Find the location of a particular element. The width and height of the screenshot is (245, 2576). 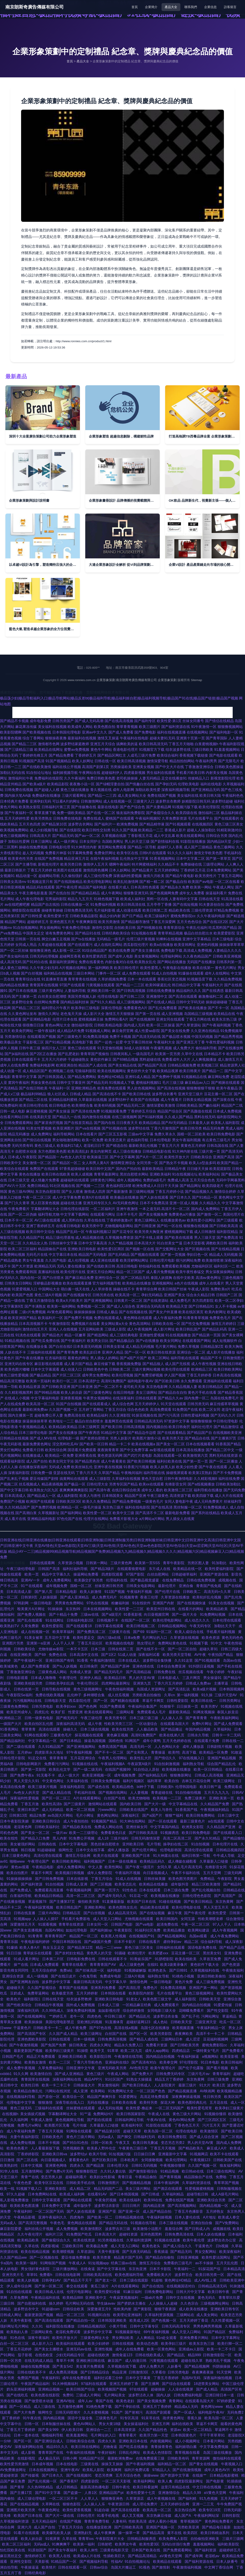

91影院在线观看 is located at coordinates (159, 2125).